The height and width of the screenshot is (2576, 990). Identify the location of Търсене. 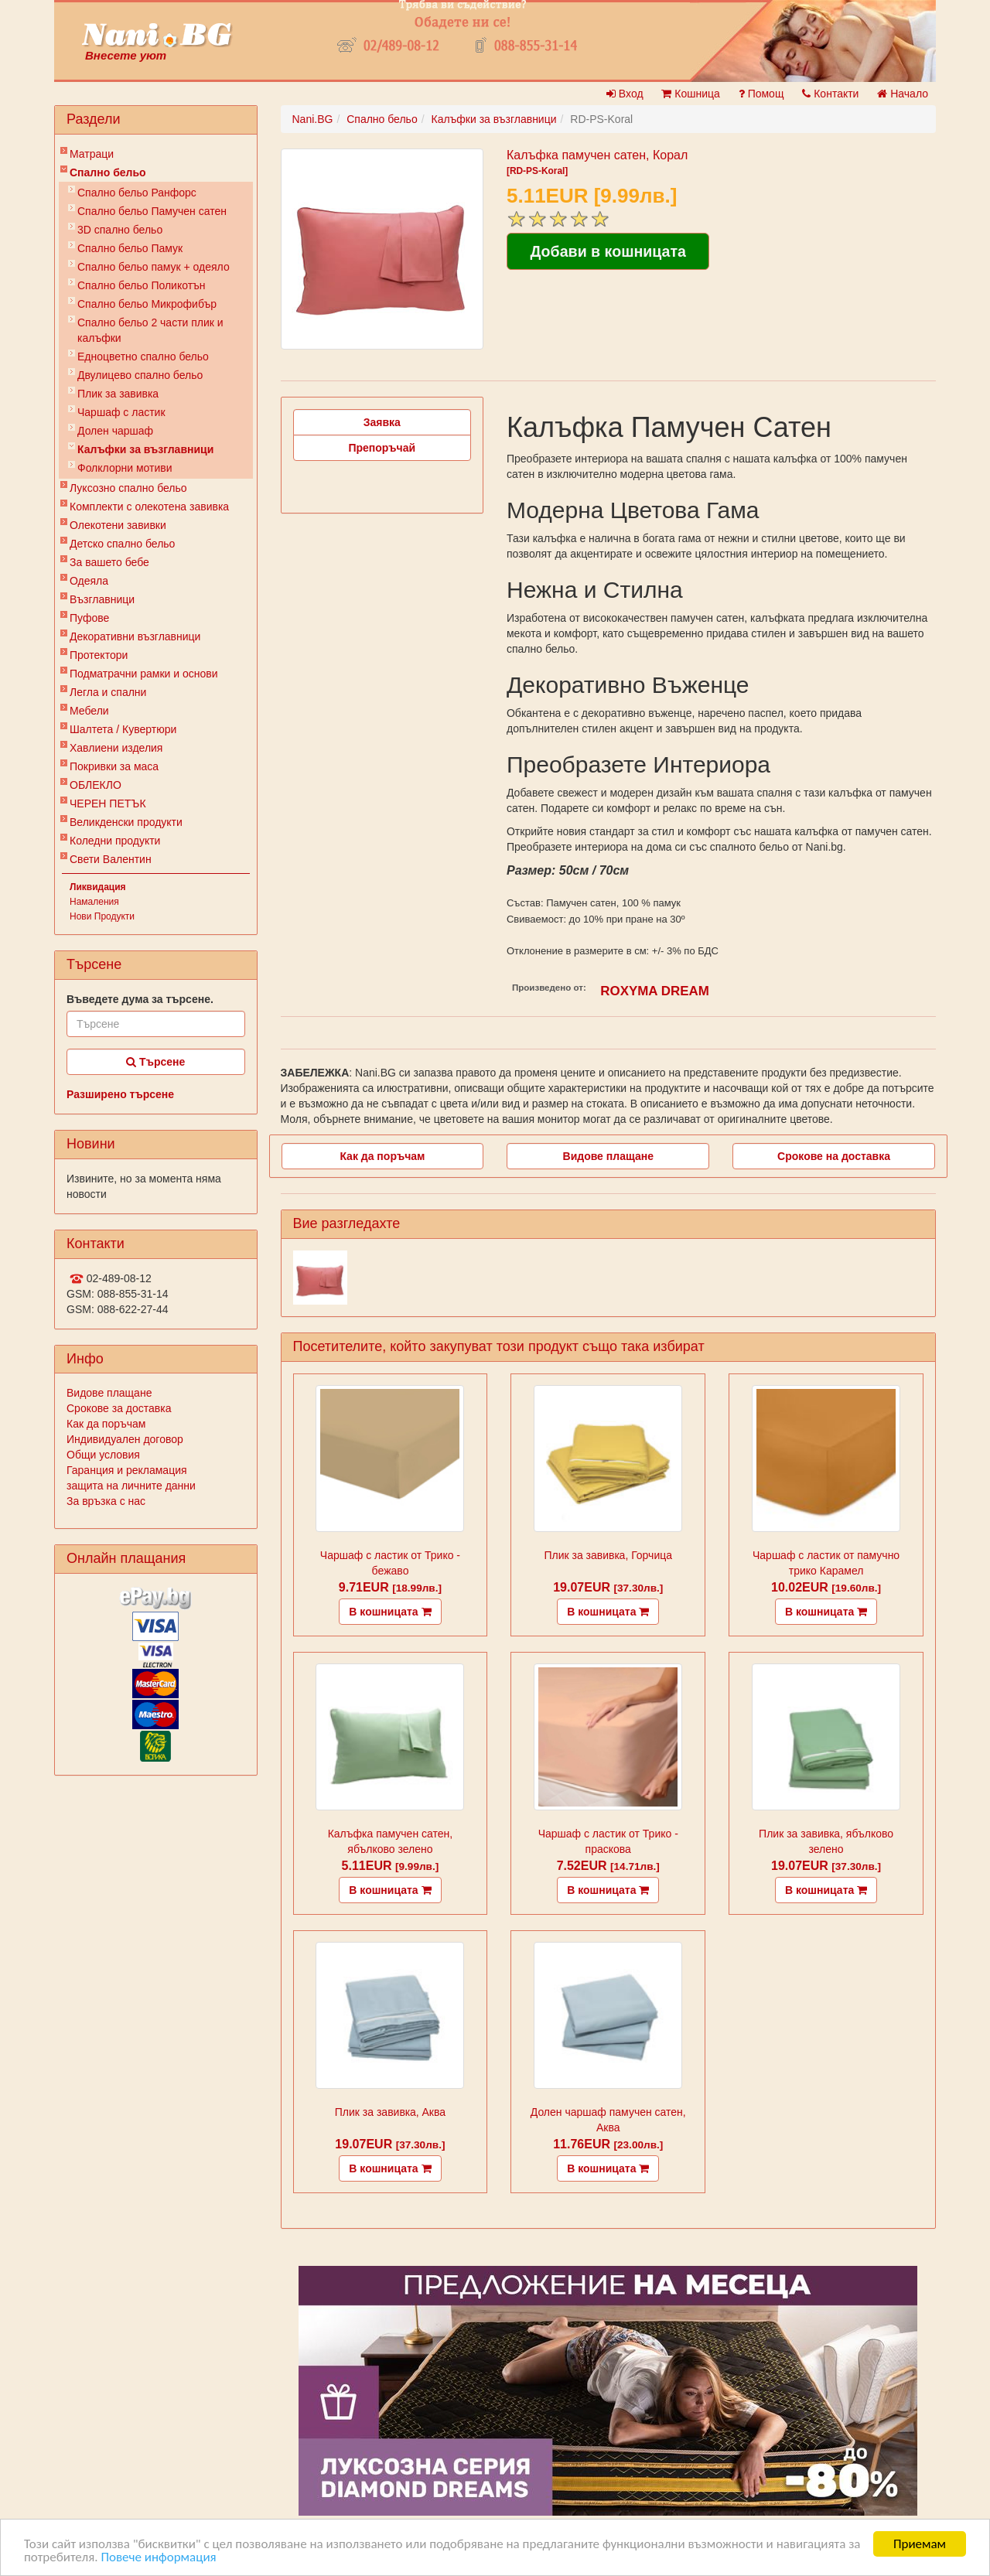
(155, 1062).